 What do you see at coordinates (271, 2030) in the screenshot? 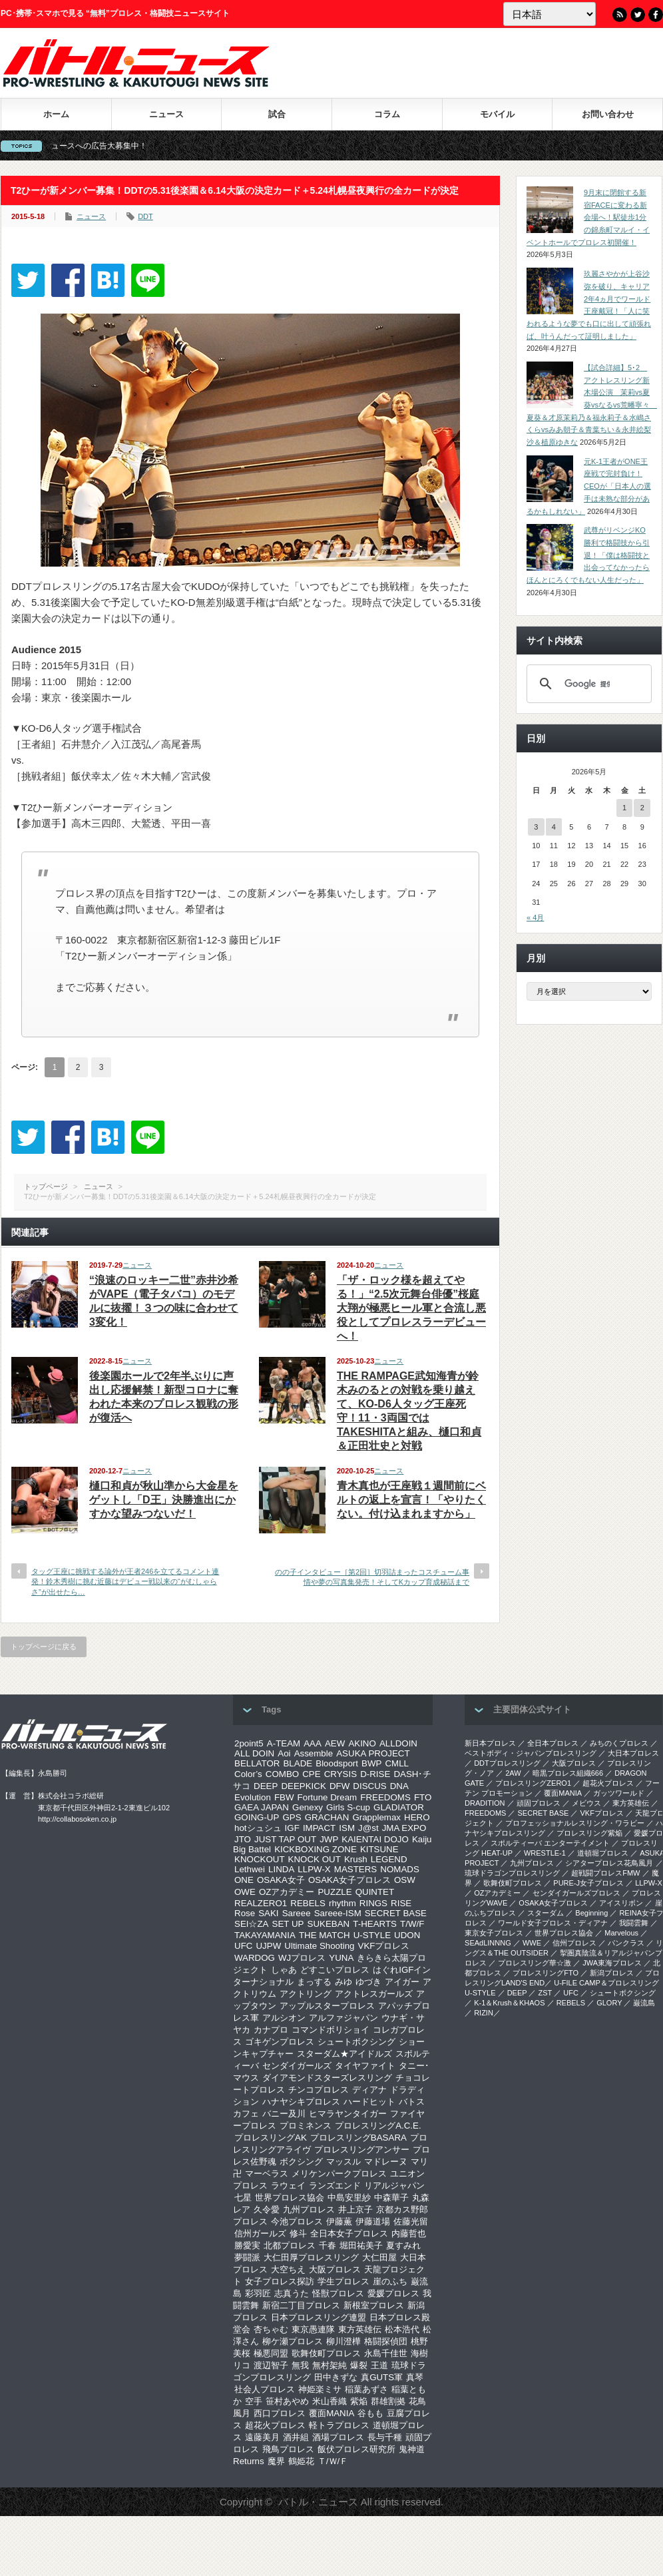
I see `カナプロ` at bounding box center [271, 2030].